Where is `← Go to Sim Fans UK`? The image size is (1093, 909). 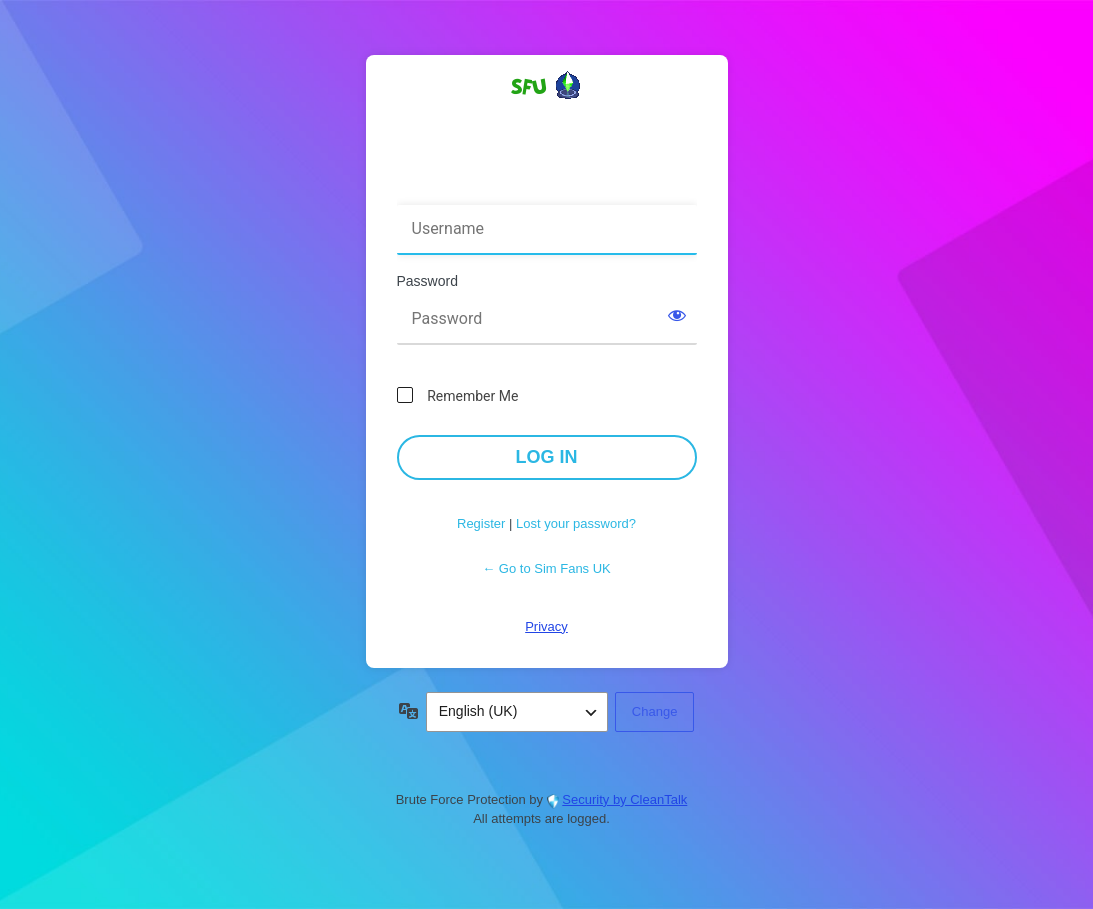
← Go to Sim Fans UK is located at coordinates (546, 568).